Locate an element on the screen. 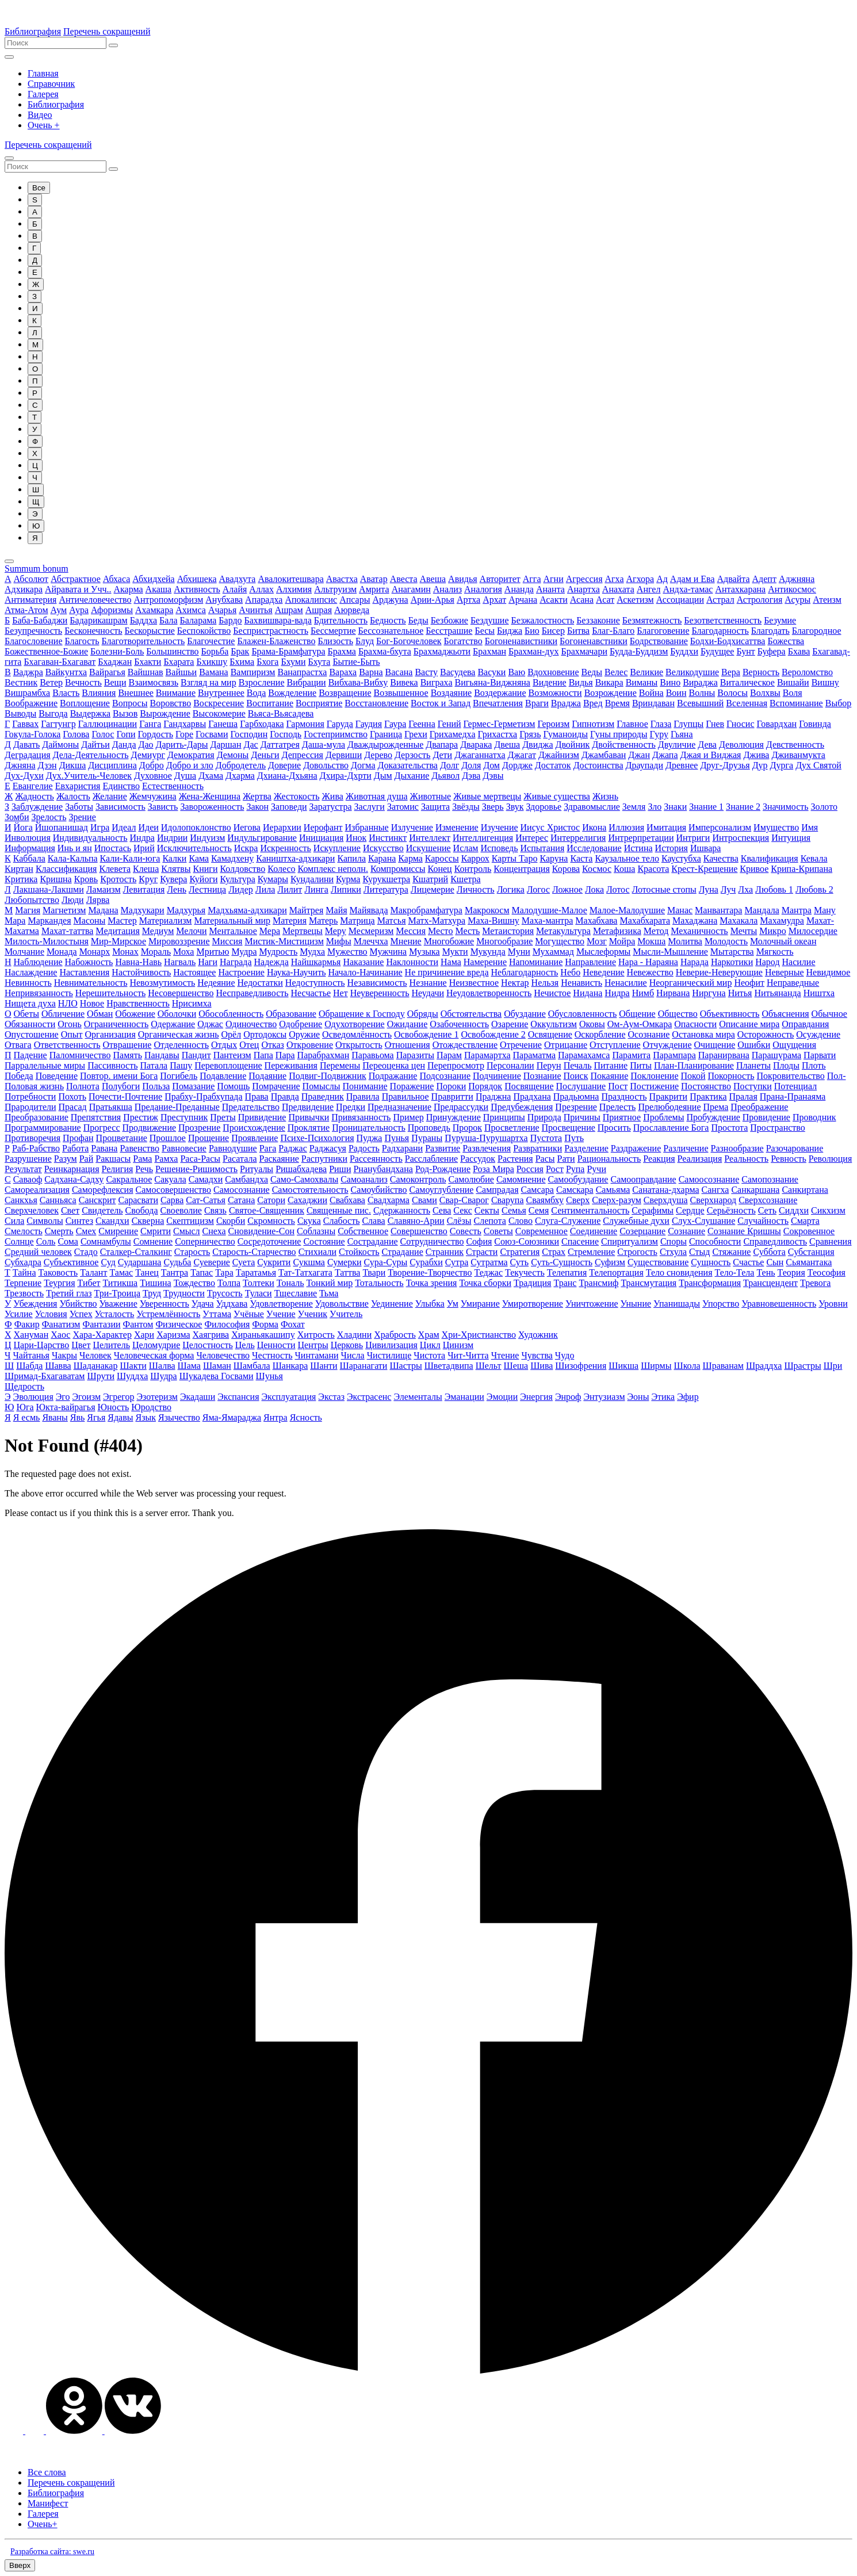 Image resolution: width=857 pixels, height=2576 pixels. Страх is located at coordinates (553, 1252).